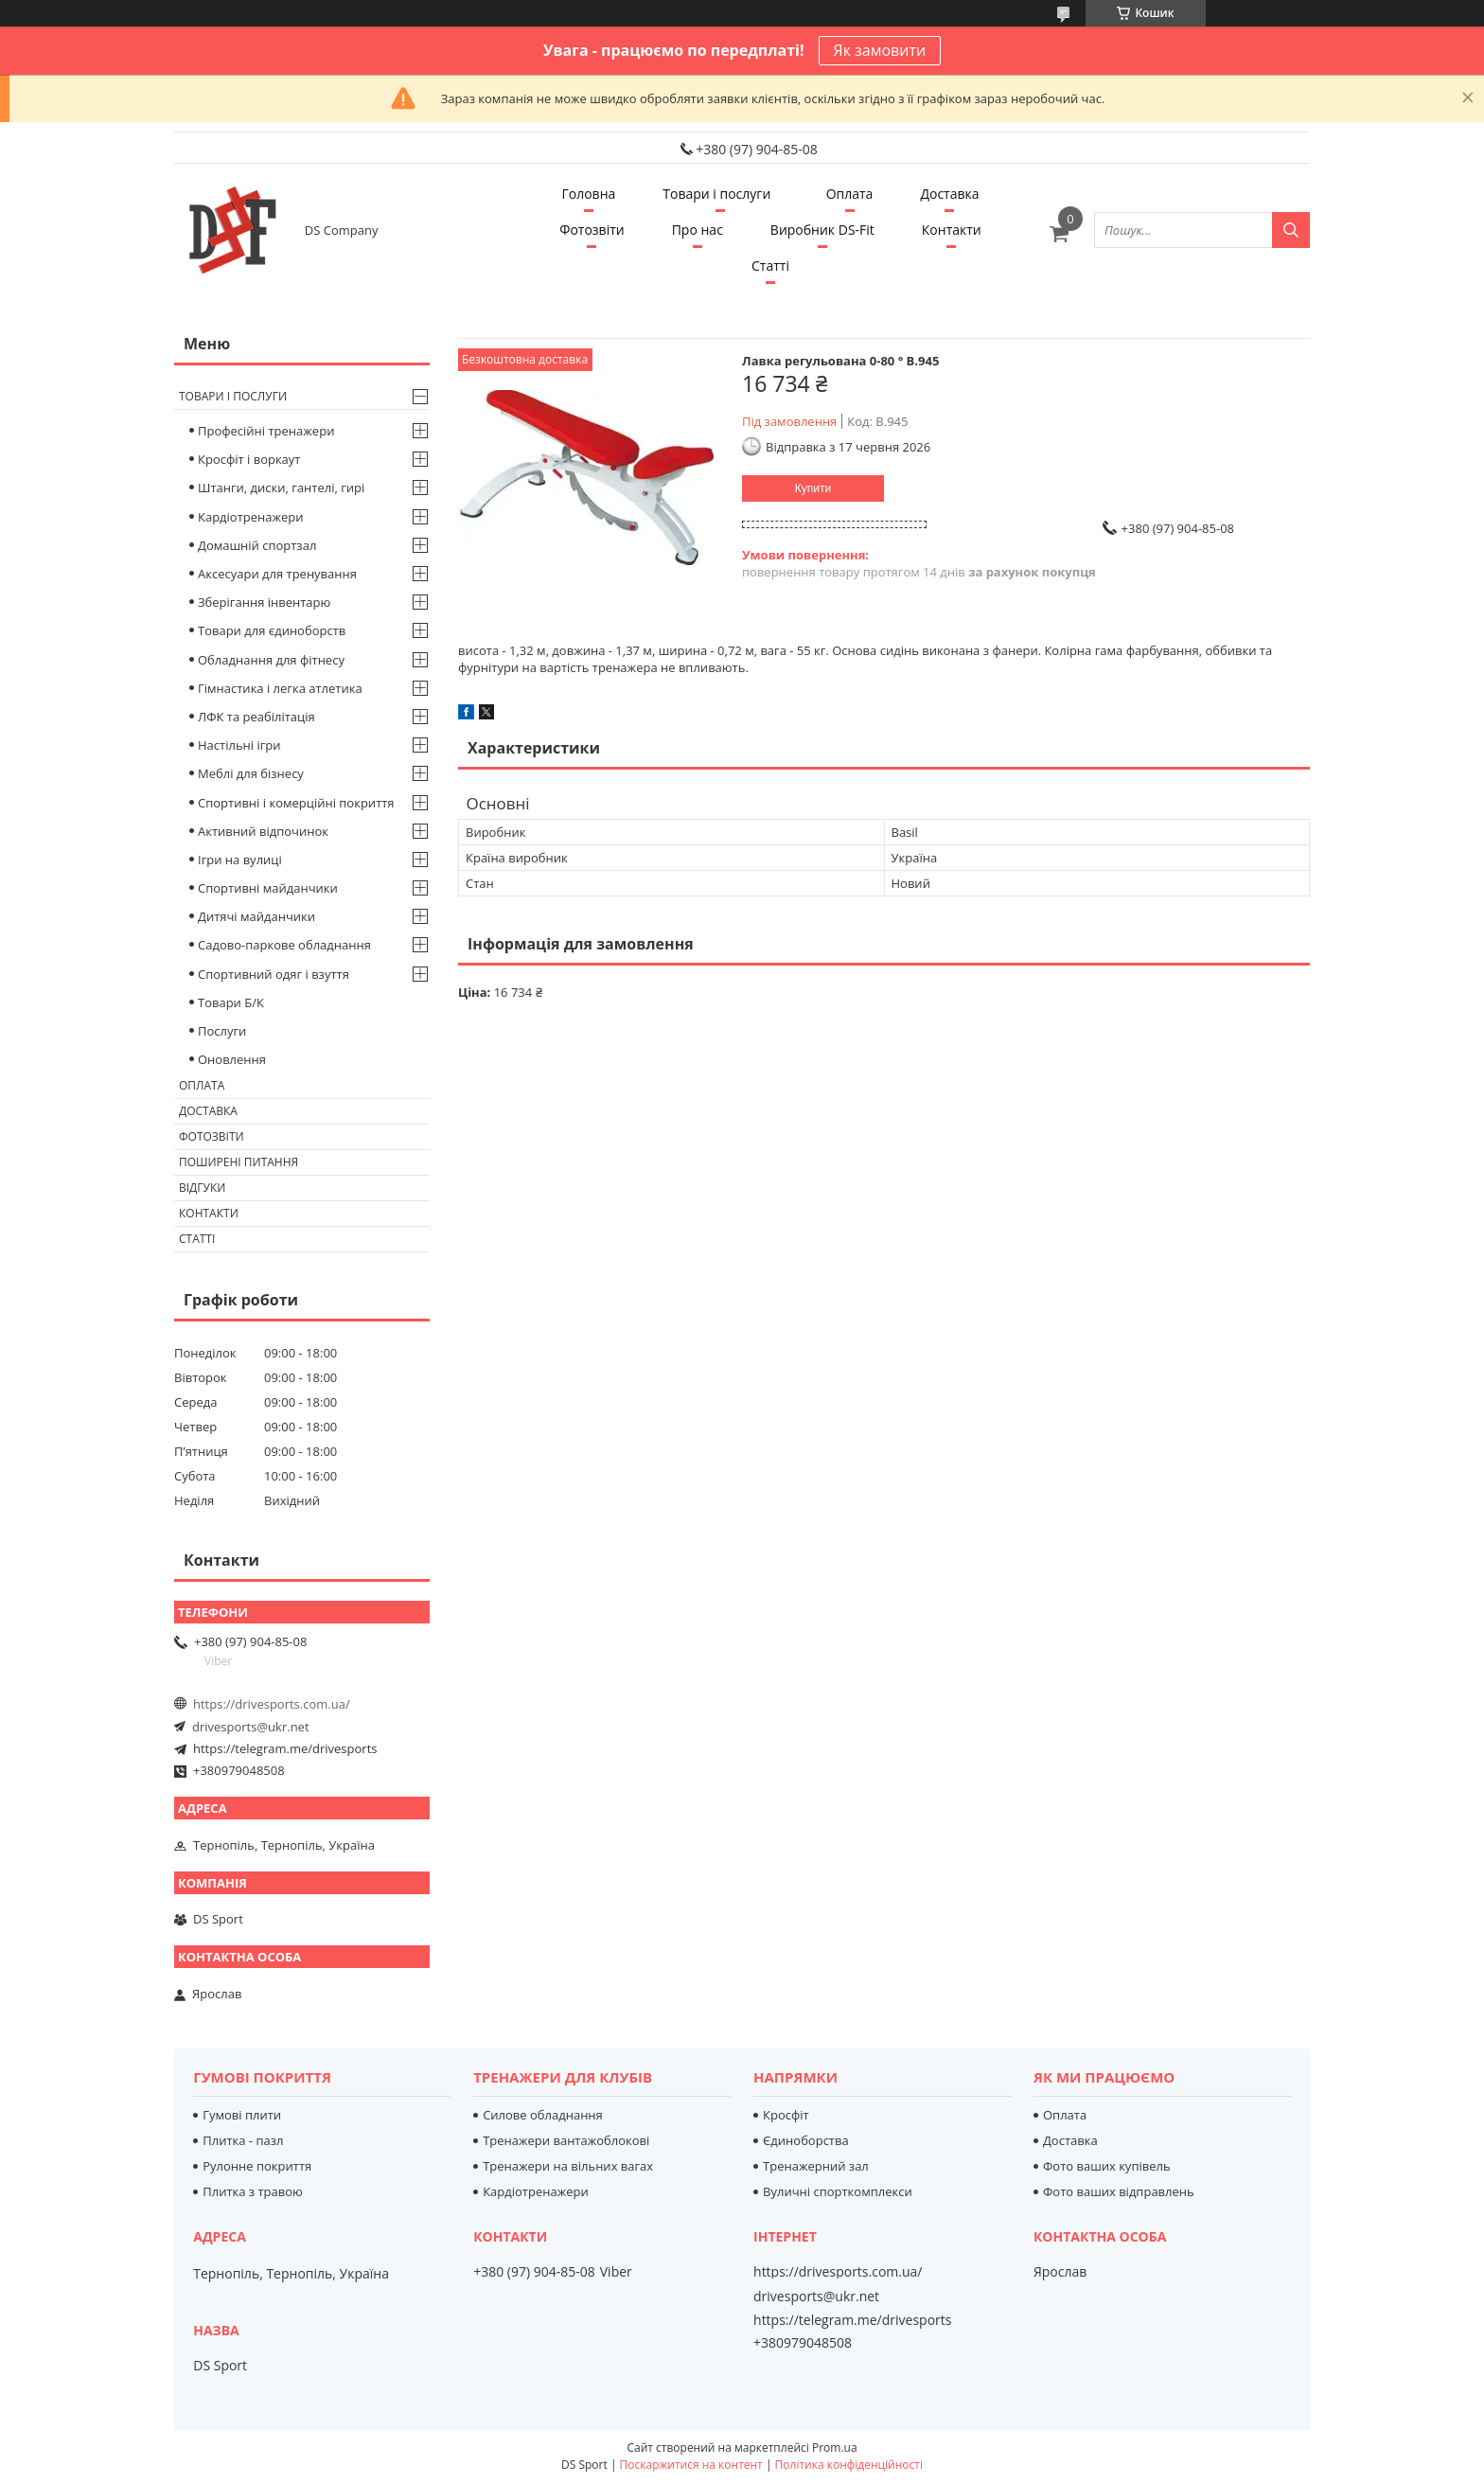 The height and width of the screenshot is (2483, 1484). Describe the element at coordinates (271, 1703) in the screenshot. I see `https://drivesports.com.ua/` at that location.